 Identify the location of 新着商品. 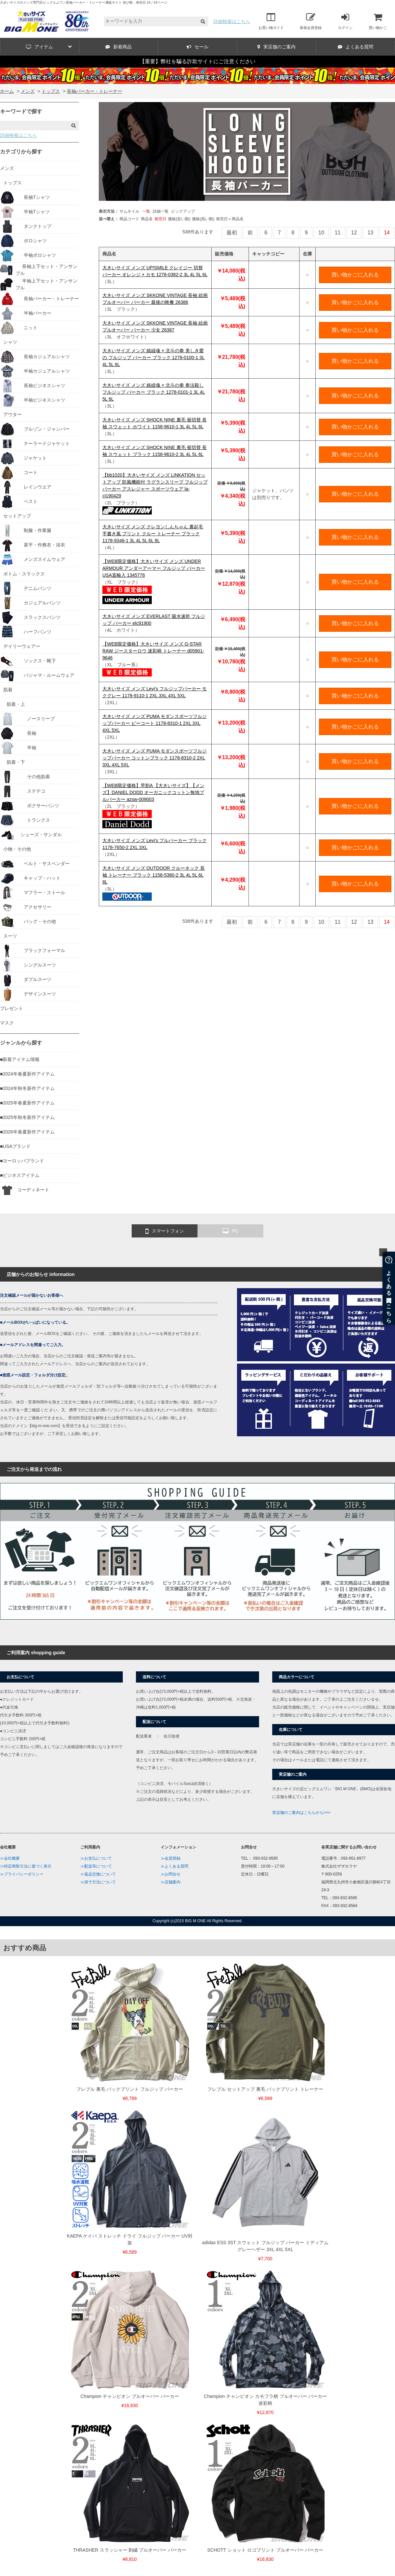
(118, 46).